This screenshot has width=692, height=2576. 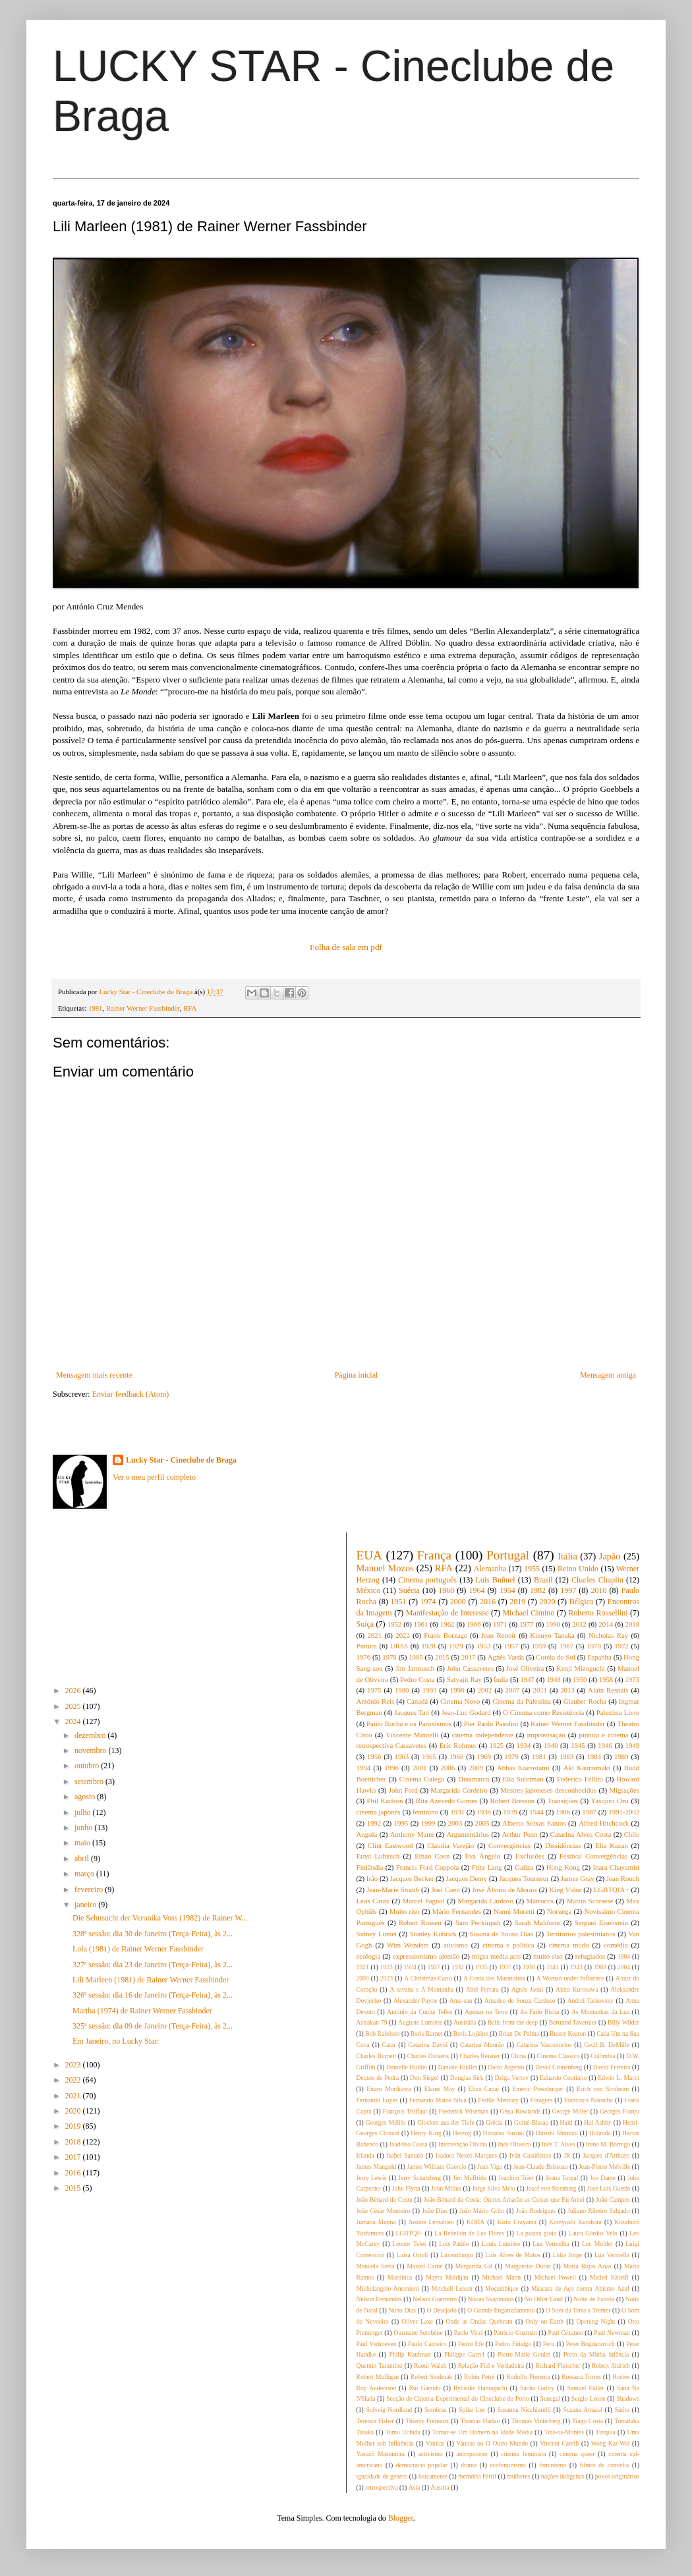 I want to click on LGBTQIA+, so click(x=611, y=1889).